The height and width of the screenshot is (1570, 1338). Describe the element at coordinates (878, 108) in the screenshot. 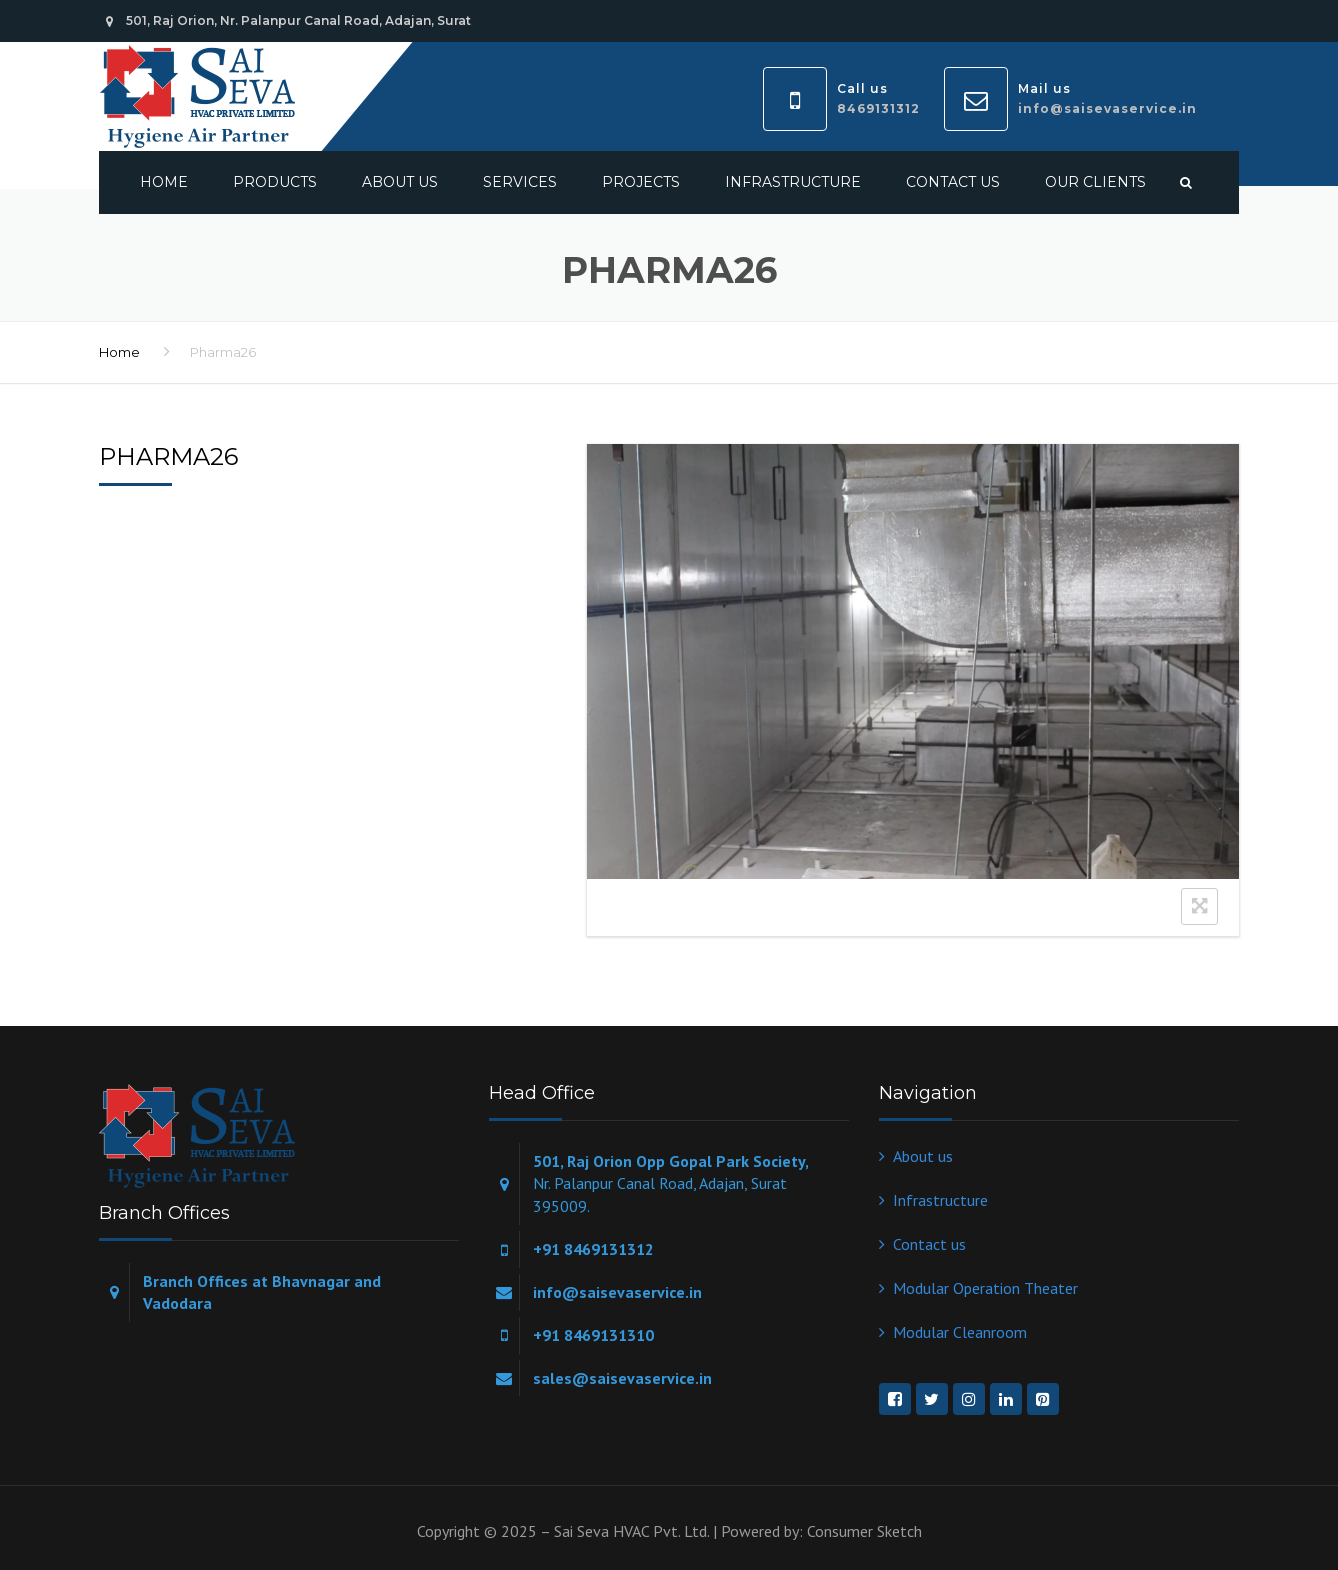

I see `8469131312` at that location.